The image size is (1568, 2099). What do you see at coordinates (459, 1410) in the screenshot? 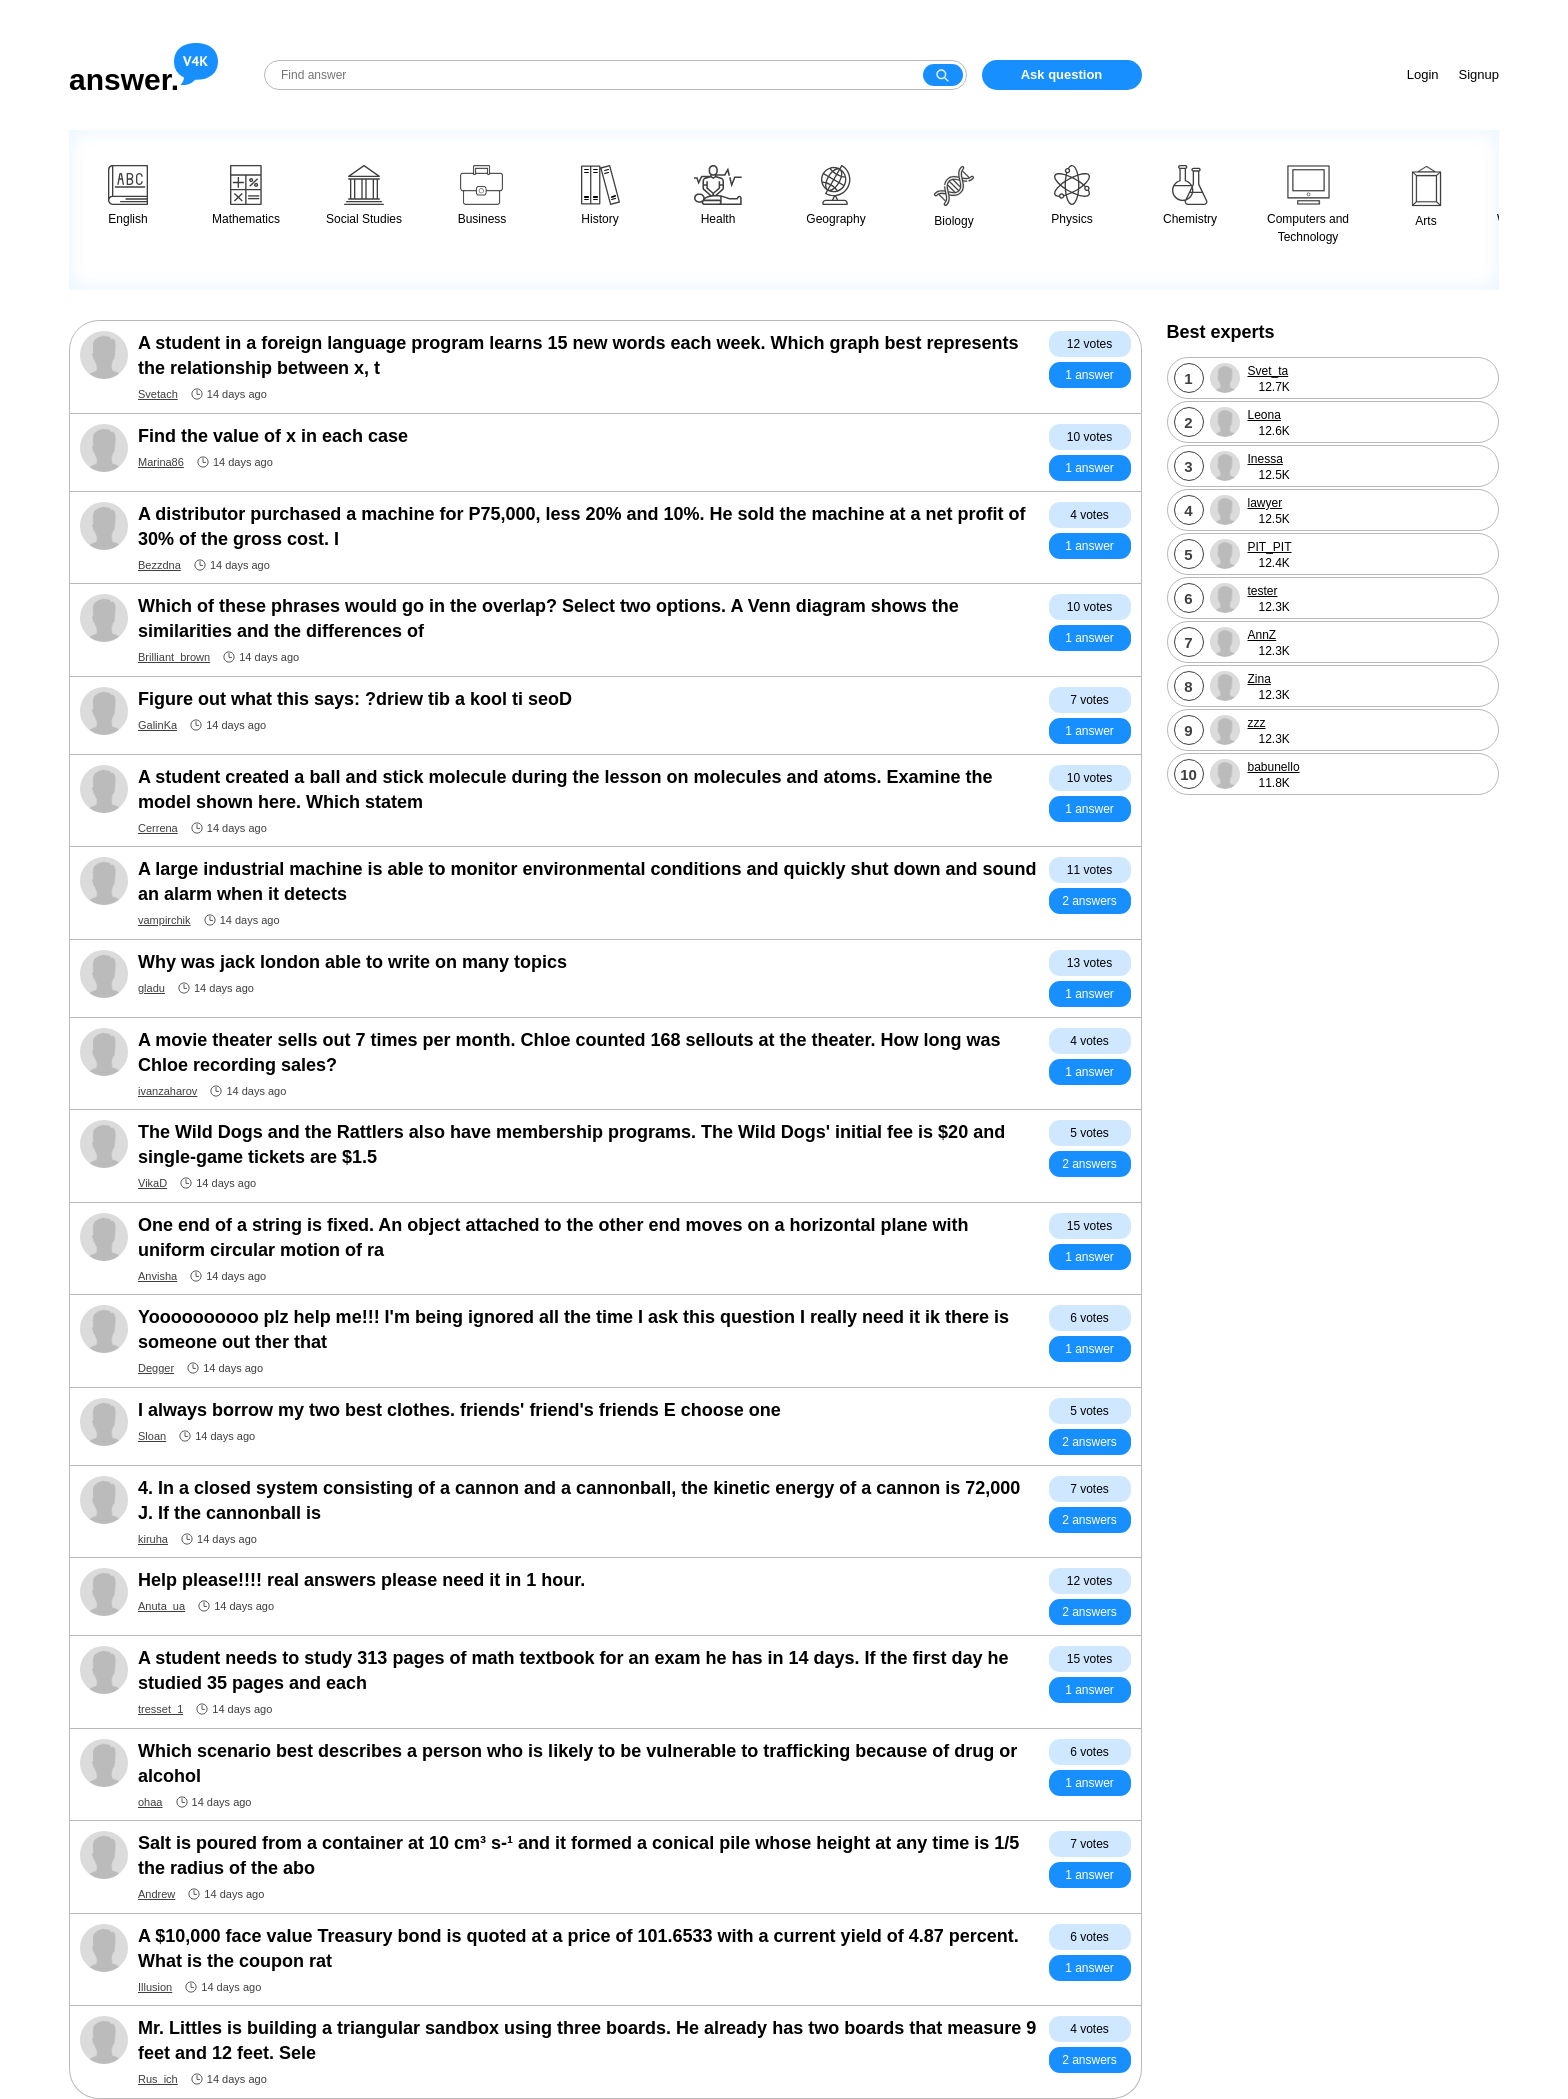
I see `I always borrow my two best clothes. friends' friend's friends E choose one` at bounding box center [459, 1410].